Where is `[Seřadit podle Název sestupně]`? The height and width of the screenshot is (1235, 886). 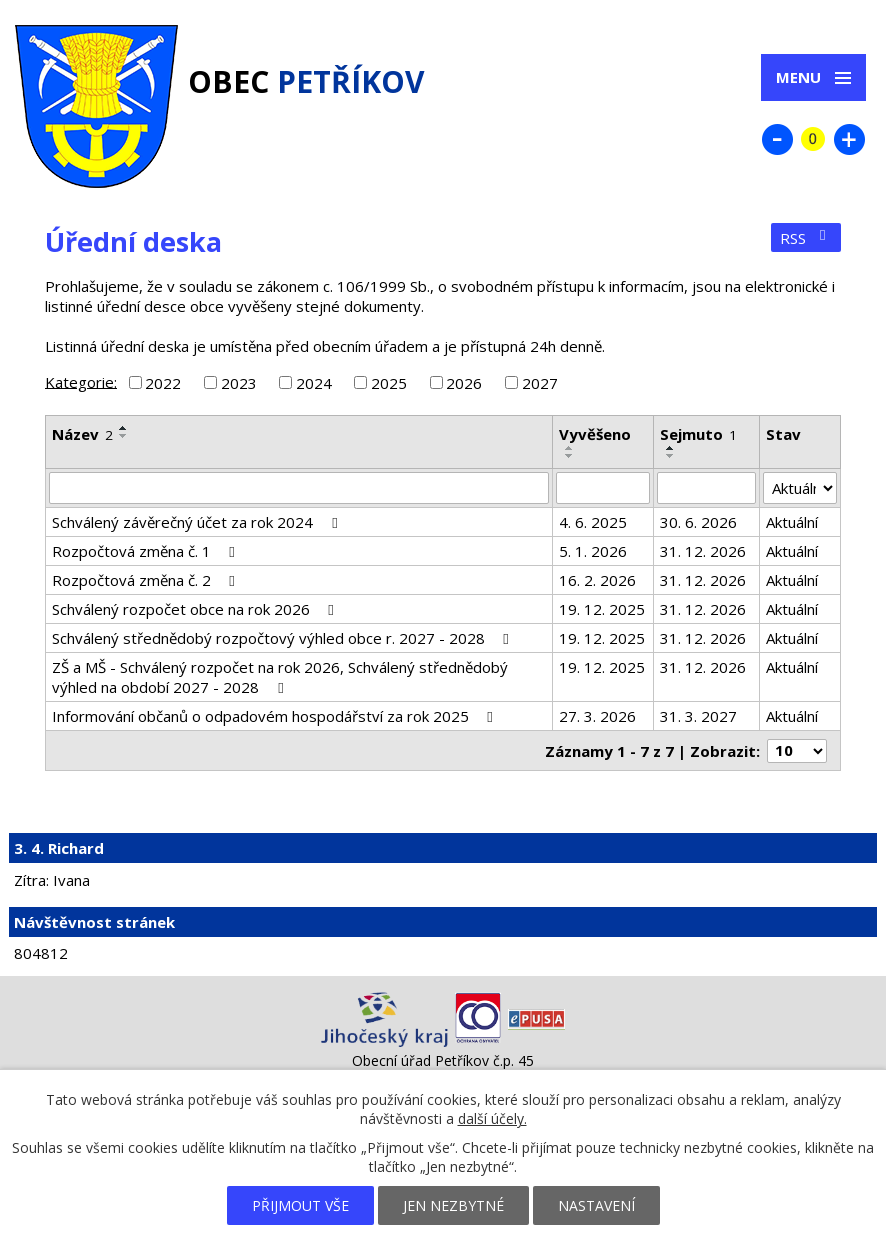
[Seřadit podle Název sestupně] is located at coordinates (124, 436).